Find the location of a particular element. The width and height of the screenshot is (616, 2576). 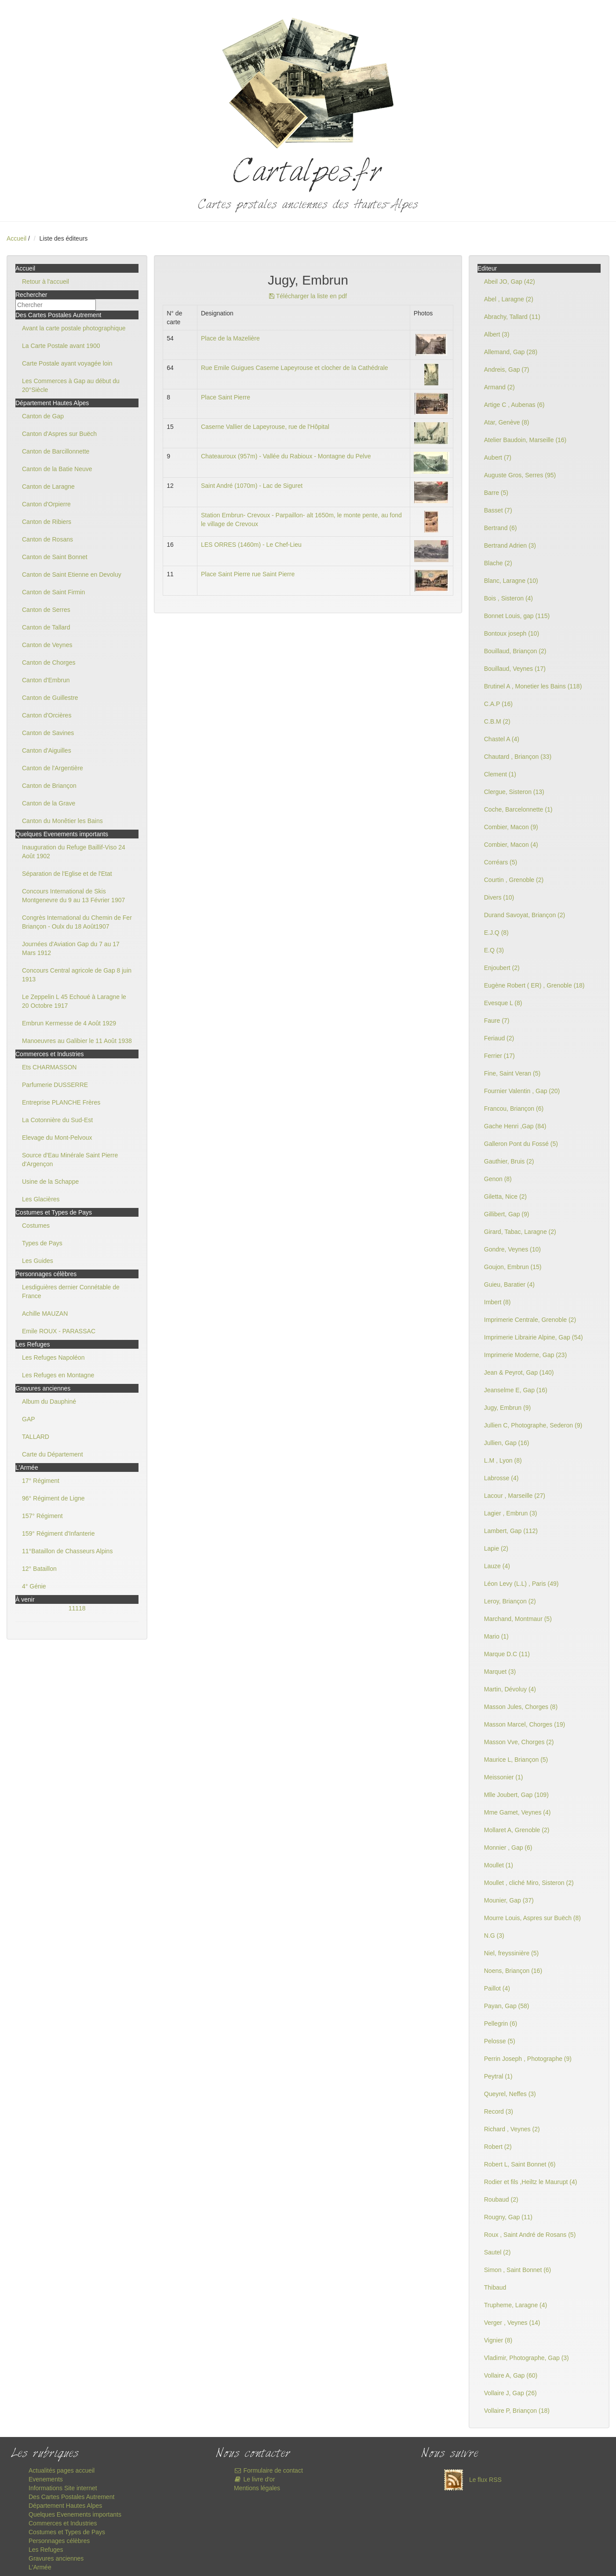

Atelier Baudoin, Marseille (16) is located at coordinates (525, 439).